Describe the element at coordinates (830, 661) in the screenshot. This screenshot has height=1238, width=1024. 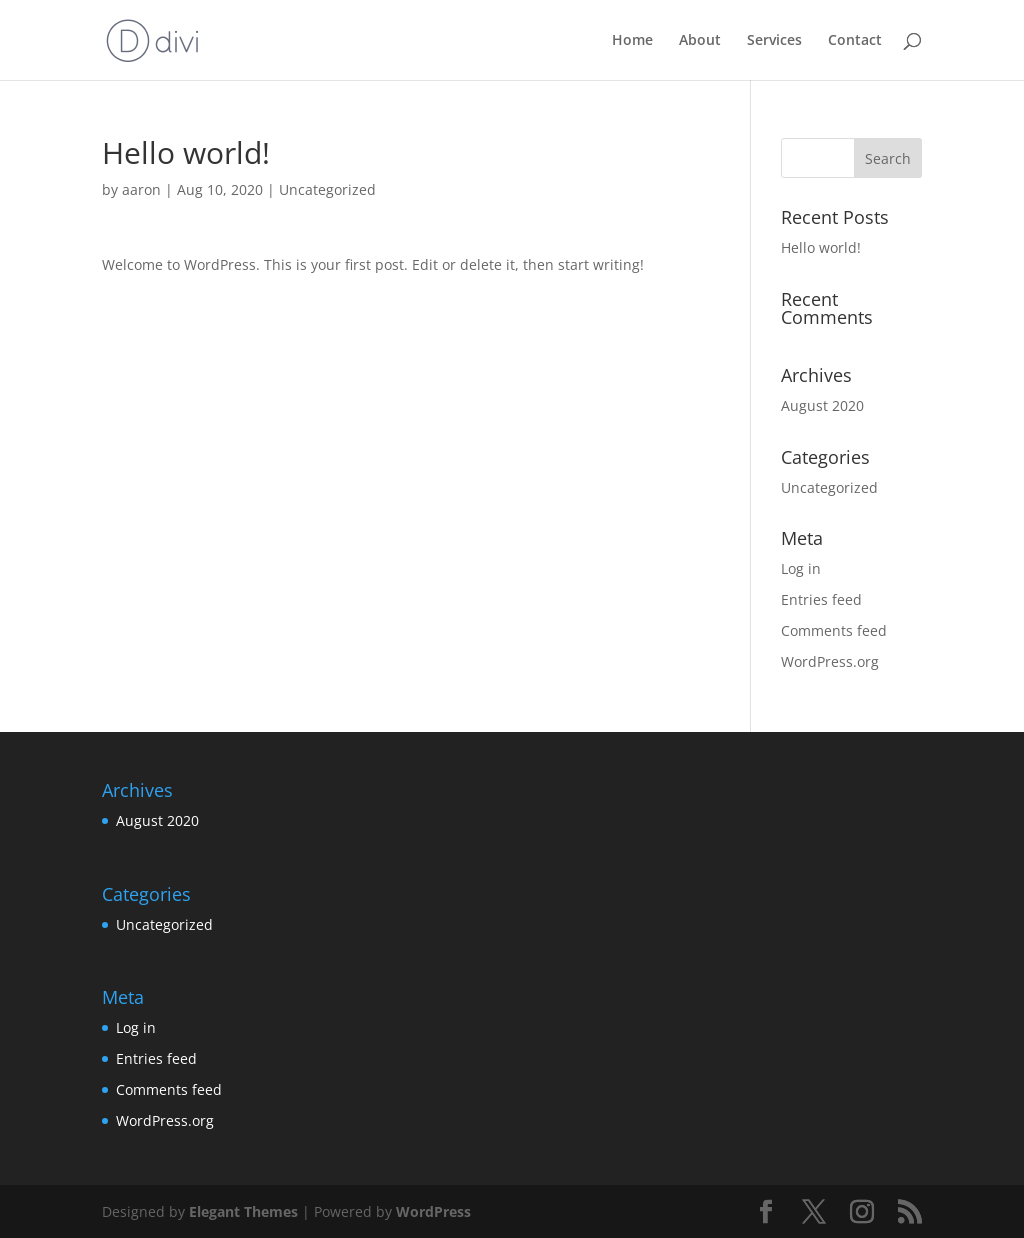
I see `WordPress.org` at that location.